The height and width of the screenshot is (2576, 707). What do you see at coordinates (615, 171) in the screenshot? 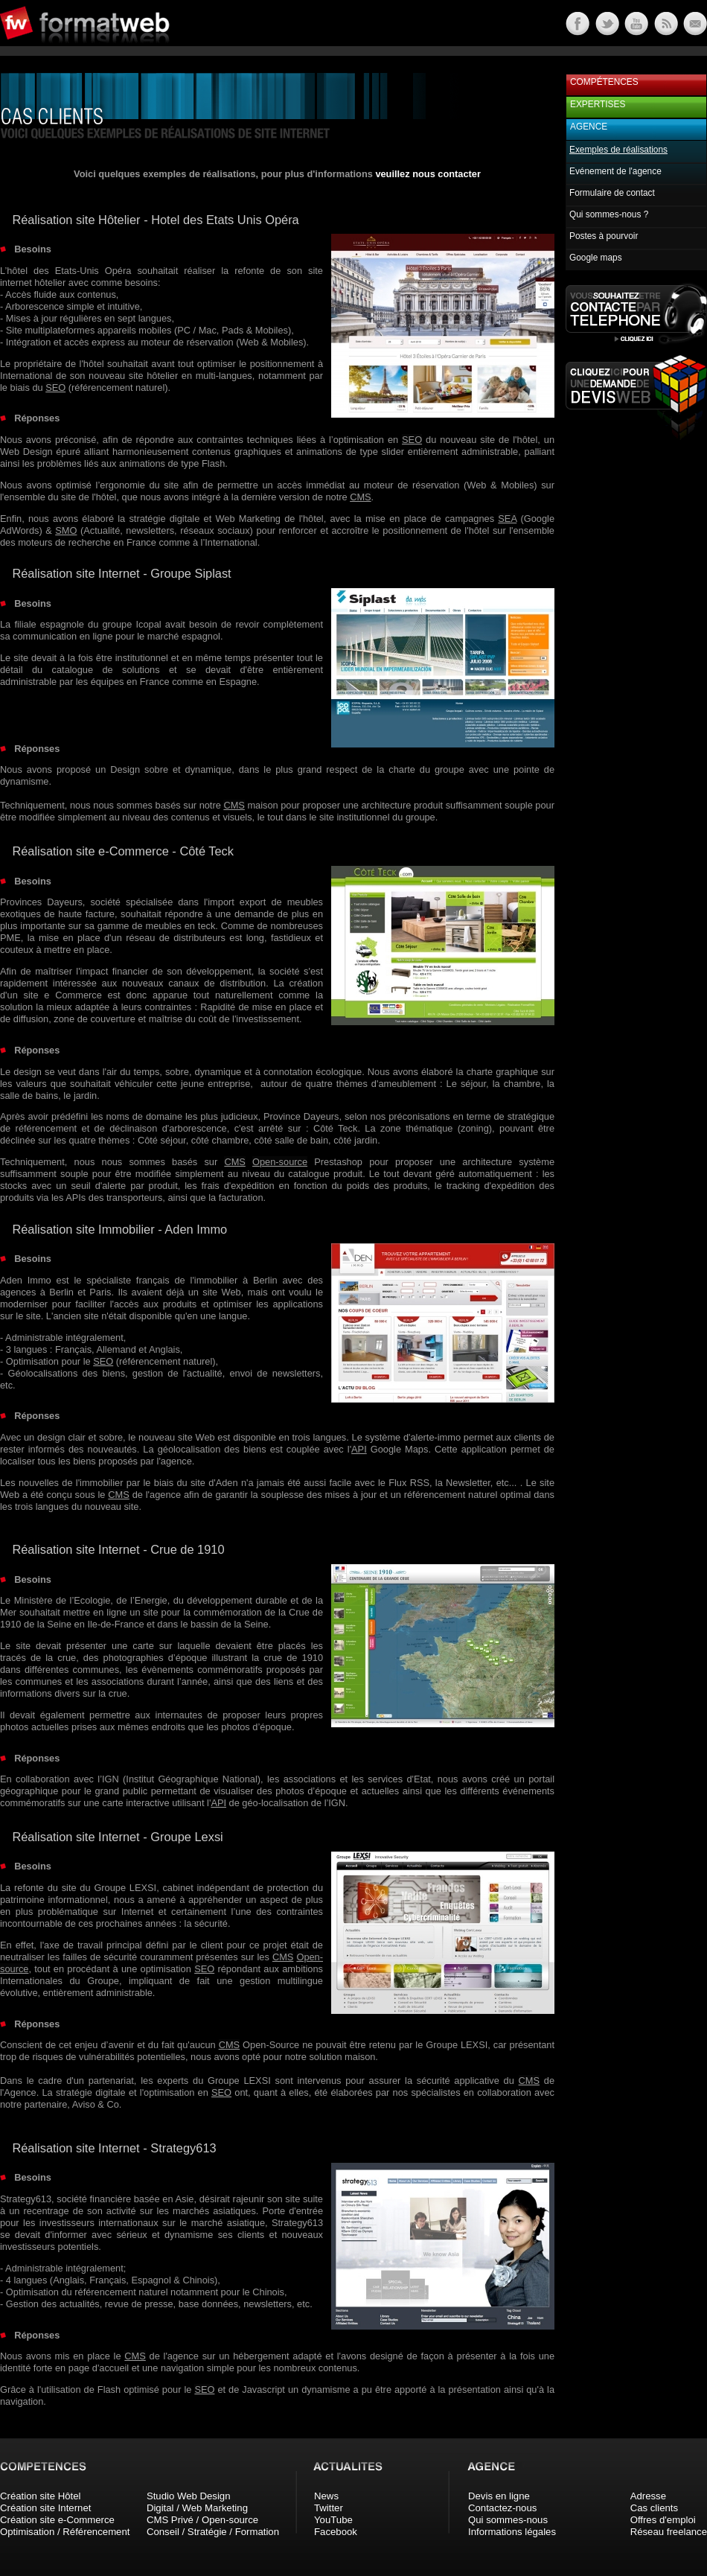
I see `Evénement de l'agence` at bounding box center [615, 171].